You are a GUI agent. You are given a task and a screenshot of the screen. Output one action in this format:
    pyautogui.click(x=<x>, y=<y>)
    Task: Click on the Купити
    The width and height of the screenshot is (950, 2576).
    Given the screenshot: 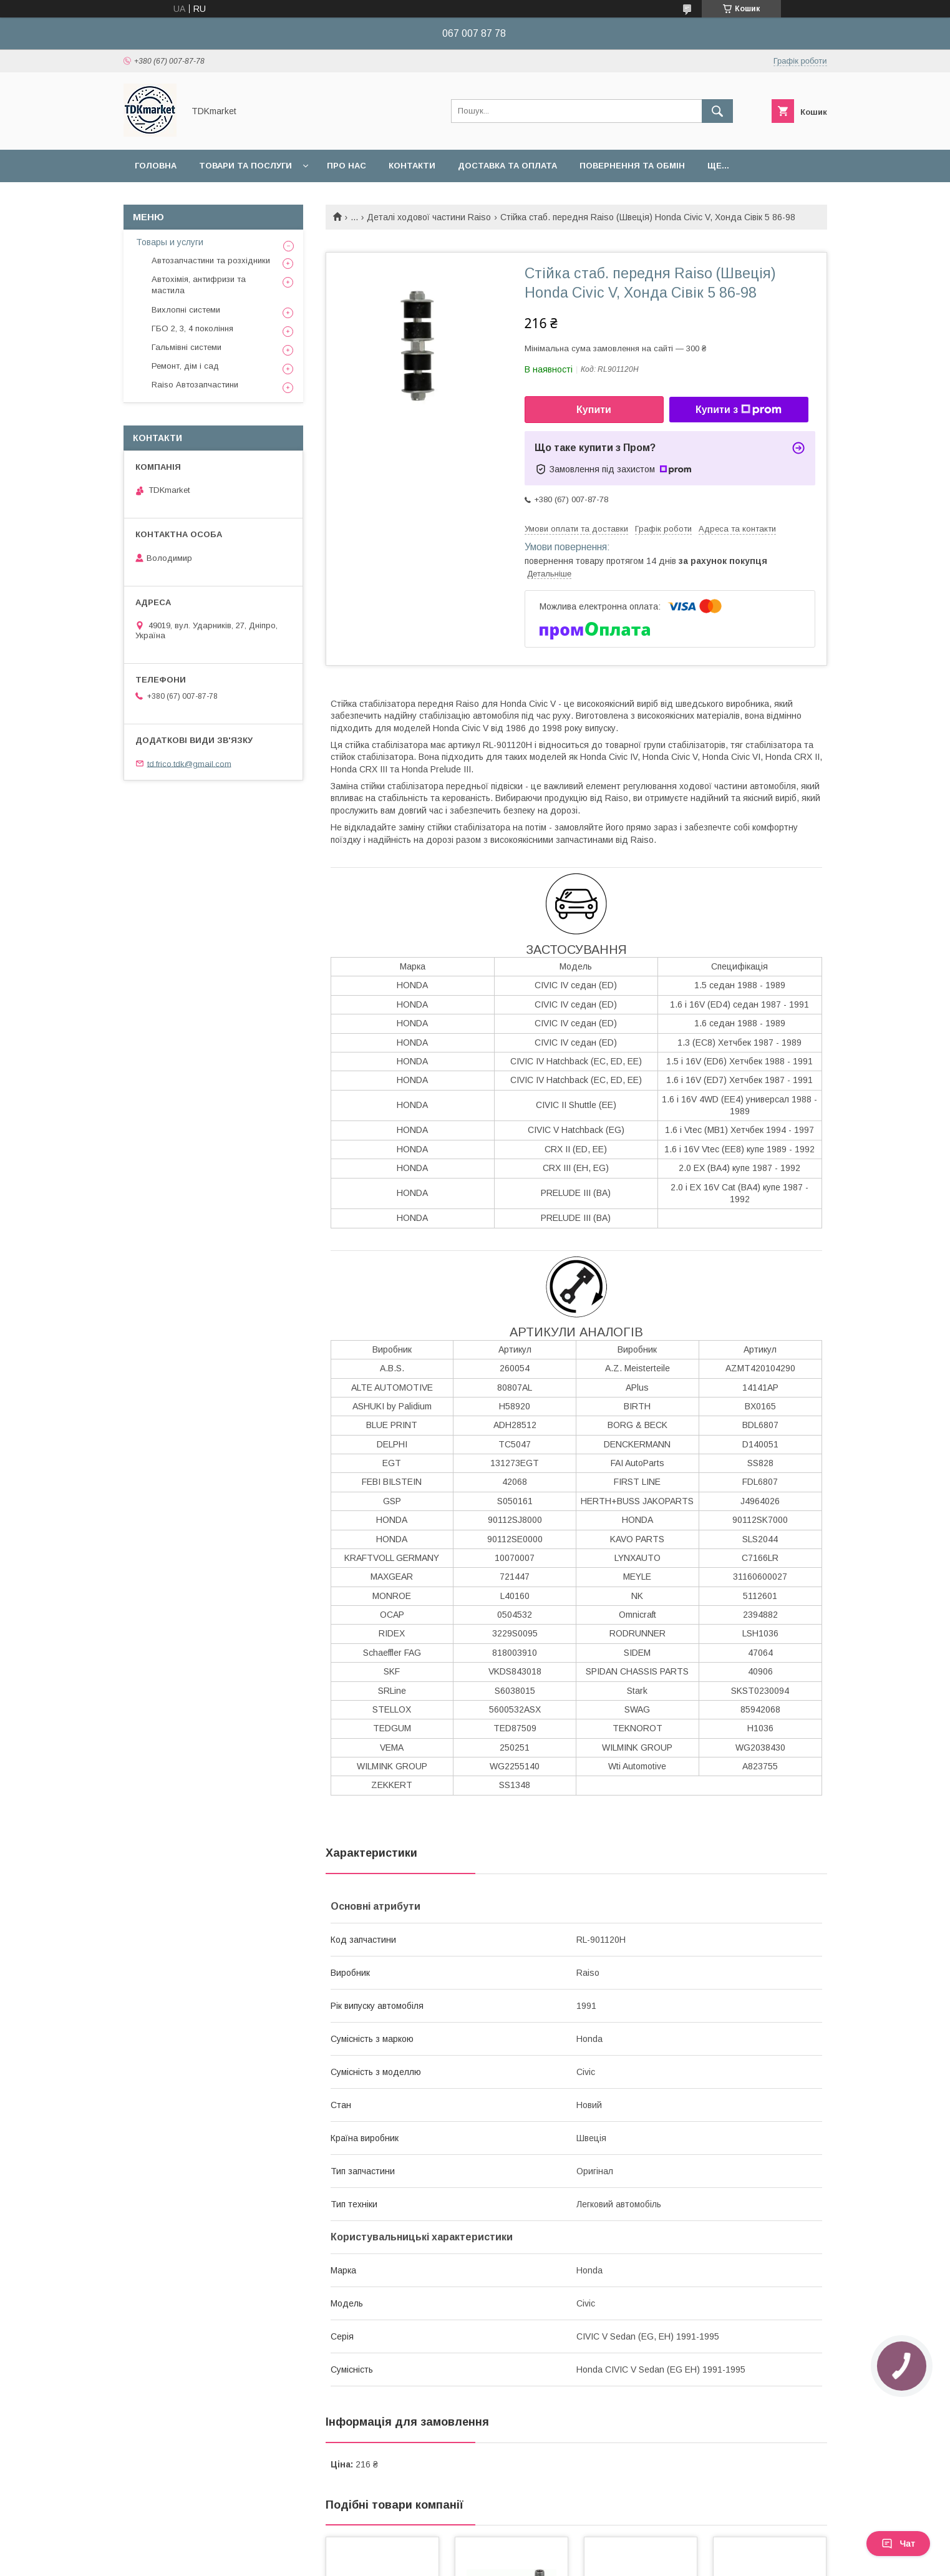 What is the action you would take?
    pyautogui.click(x=593, y=409)
    